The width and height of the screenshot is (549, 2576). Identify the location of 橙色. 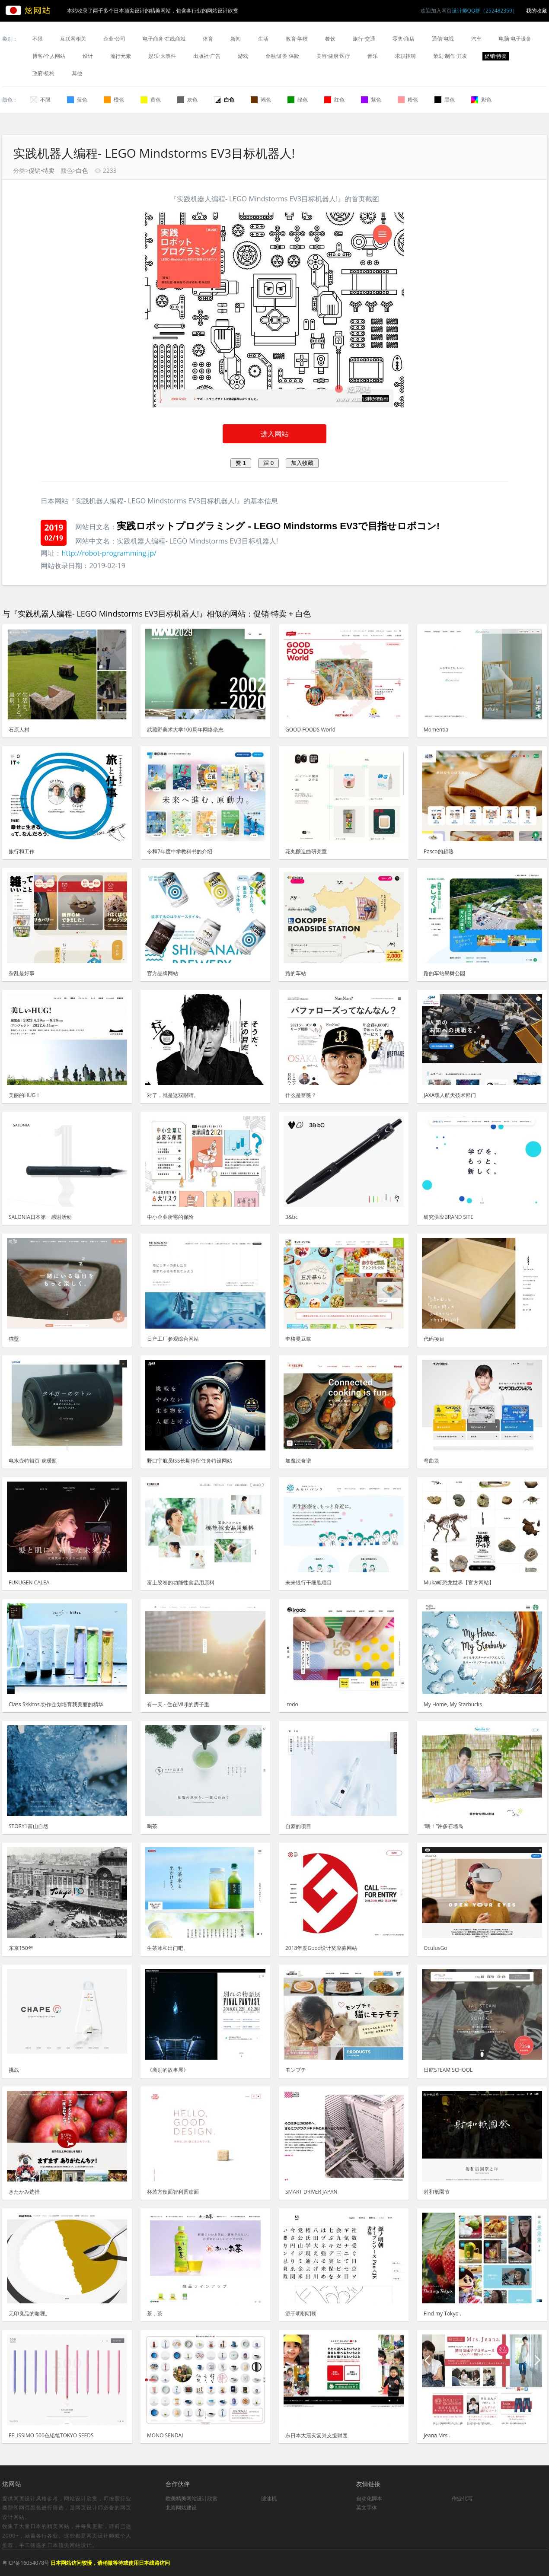
(114, 99).